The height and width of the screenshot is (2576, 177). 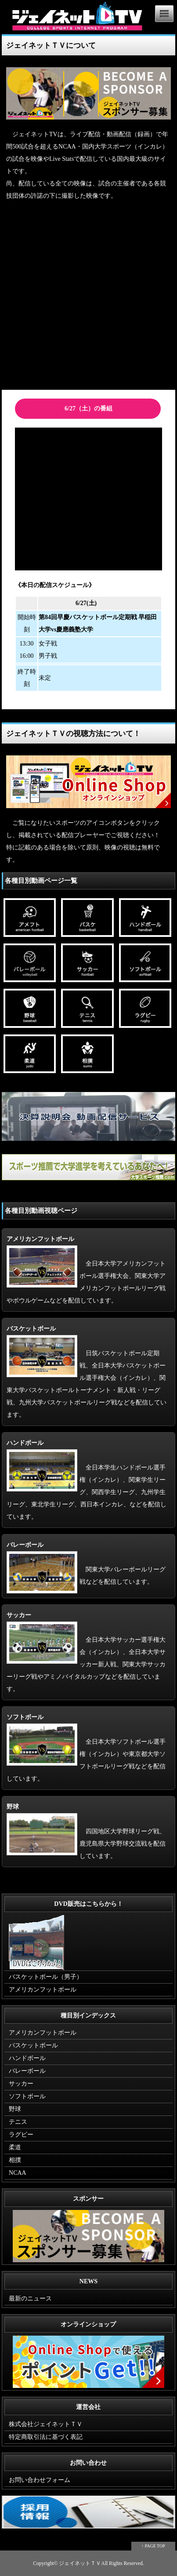 What do you see at coordinates (86, 1652) in the screenshot?
I see `全日本大学サッカー選手権大会（インカレ）、全日本大学サッカー新人戦、関東大学サッカーリーグ戦やアミノバイタルカップなどを配信しています。` at bounding box center [86, 1652].